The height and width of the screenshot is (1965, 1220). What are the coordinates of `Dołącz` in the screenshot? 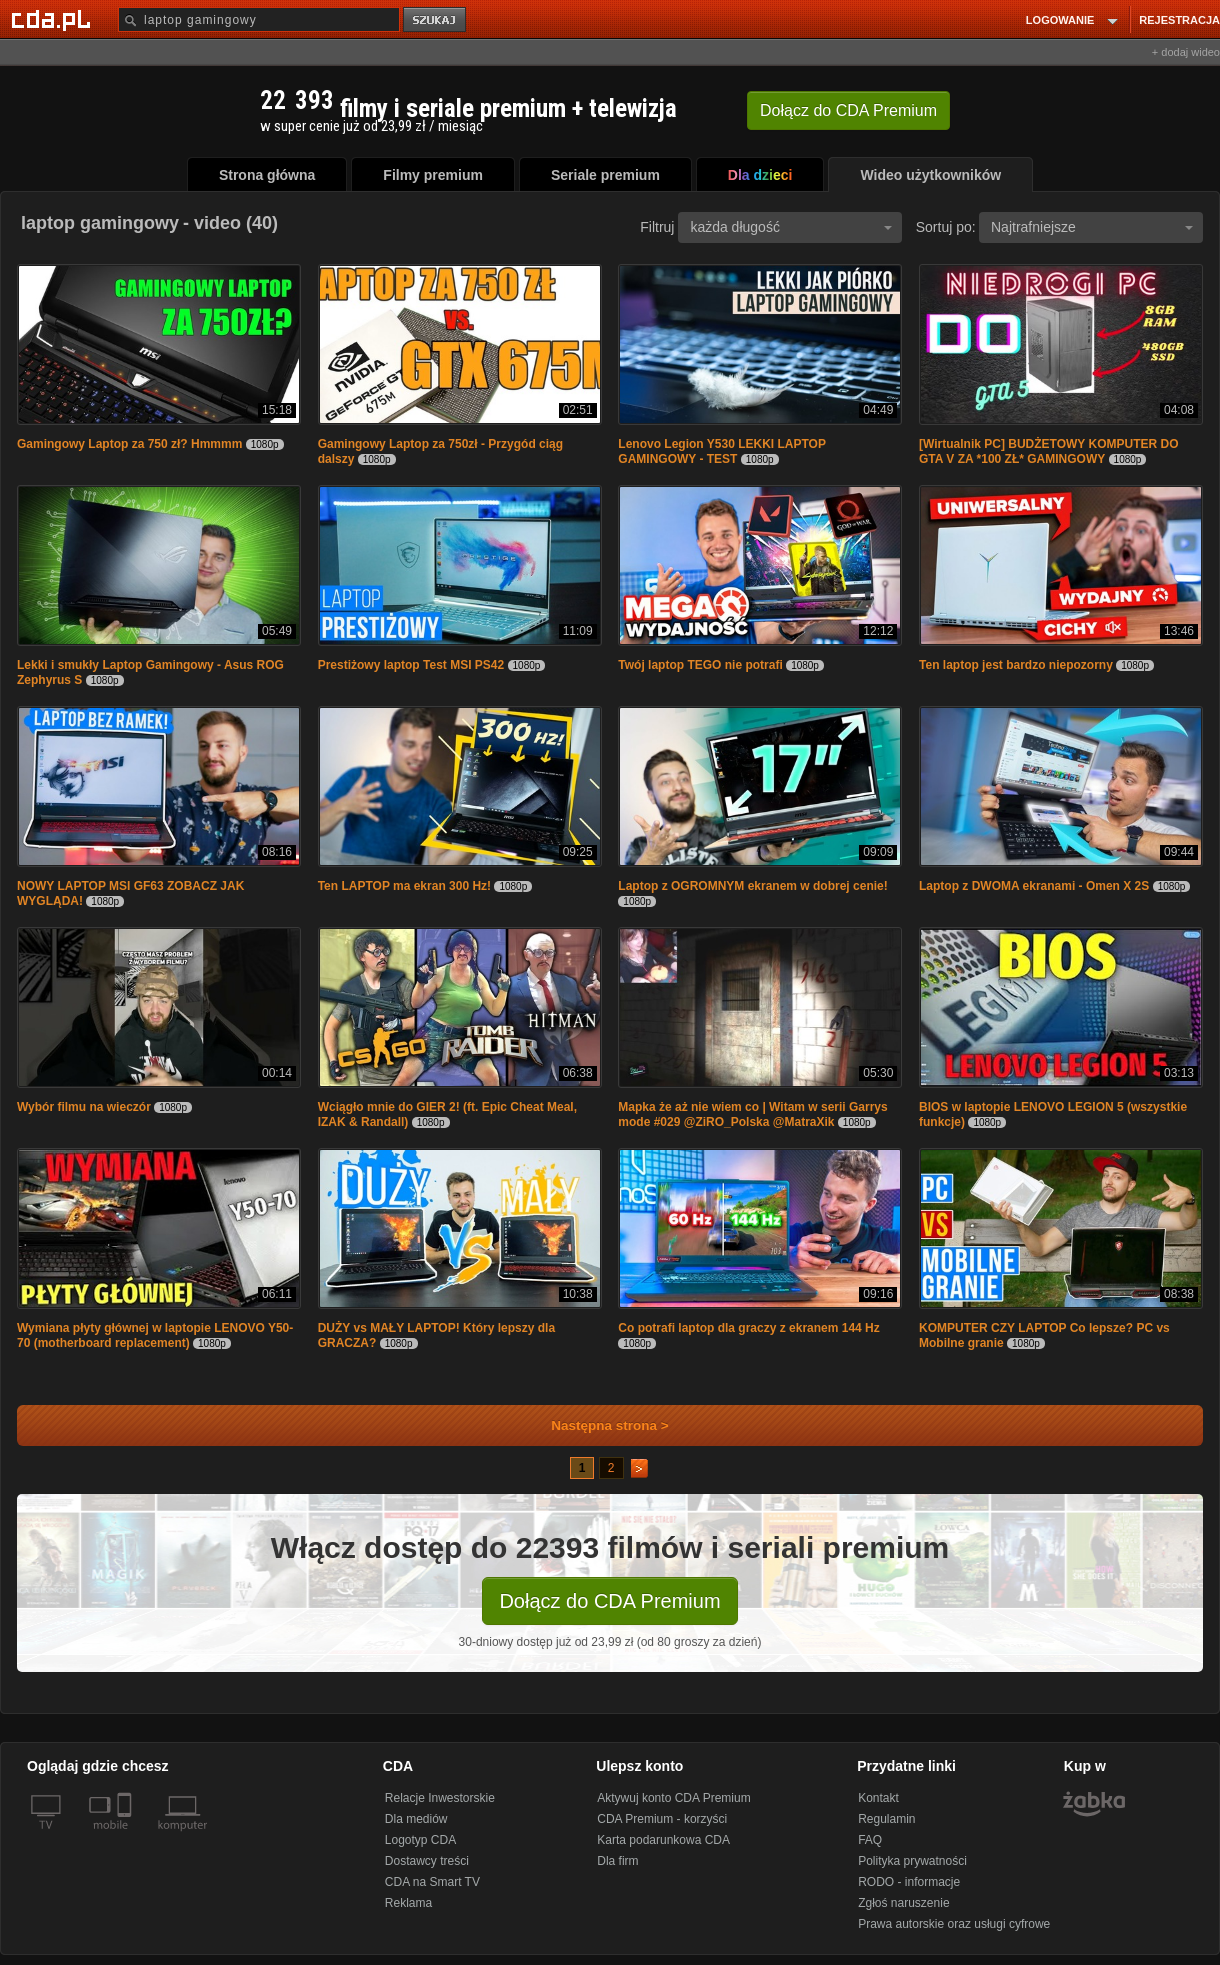 It's located at (848, 110).